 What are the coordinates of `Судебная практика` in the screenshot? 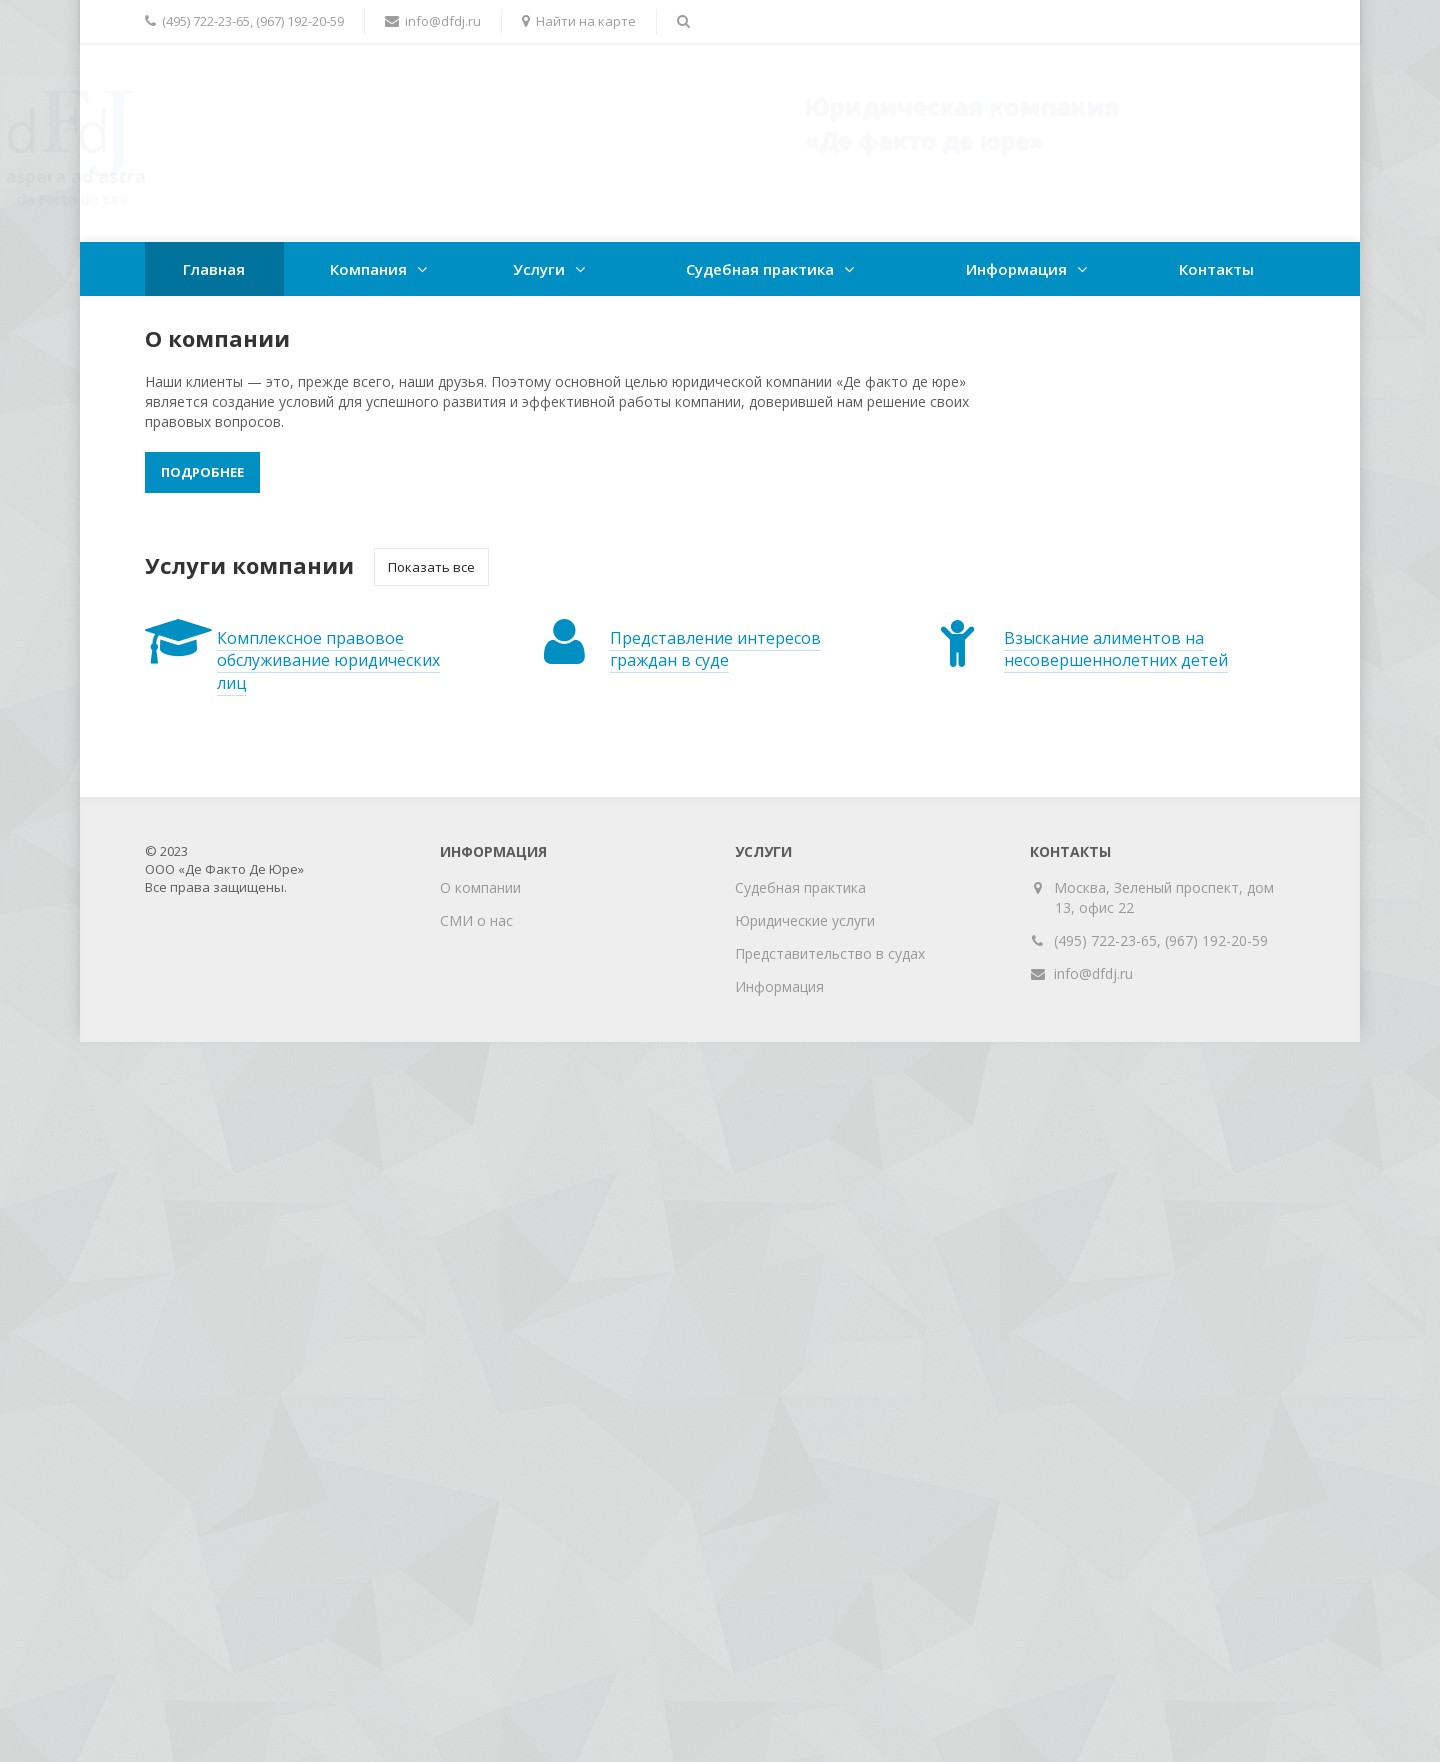 It's located at (760, 269).